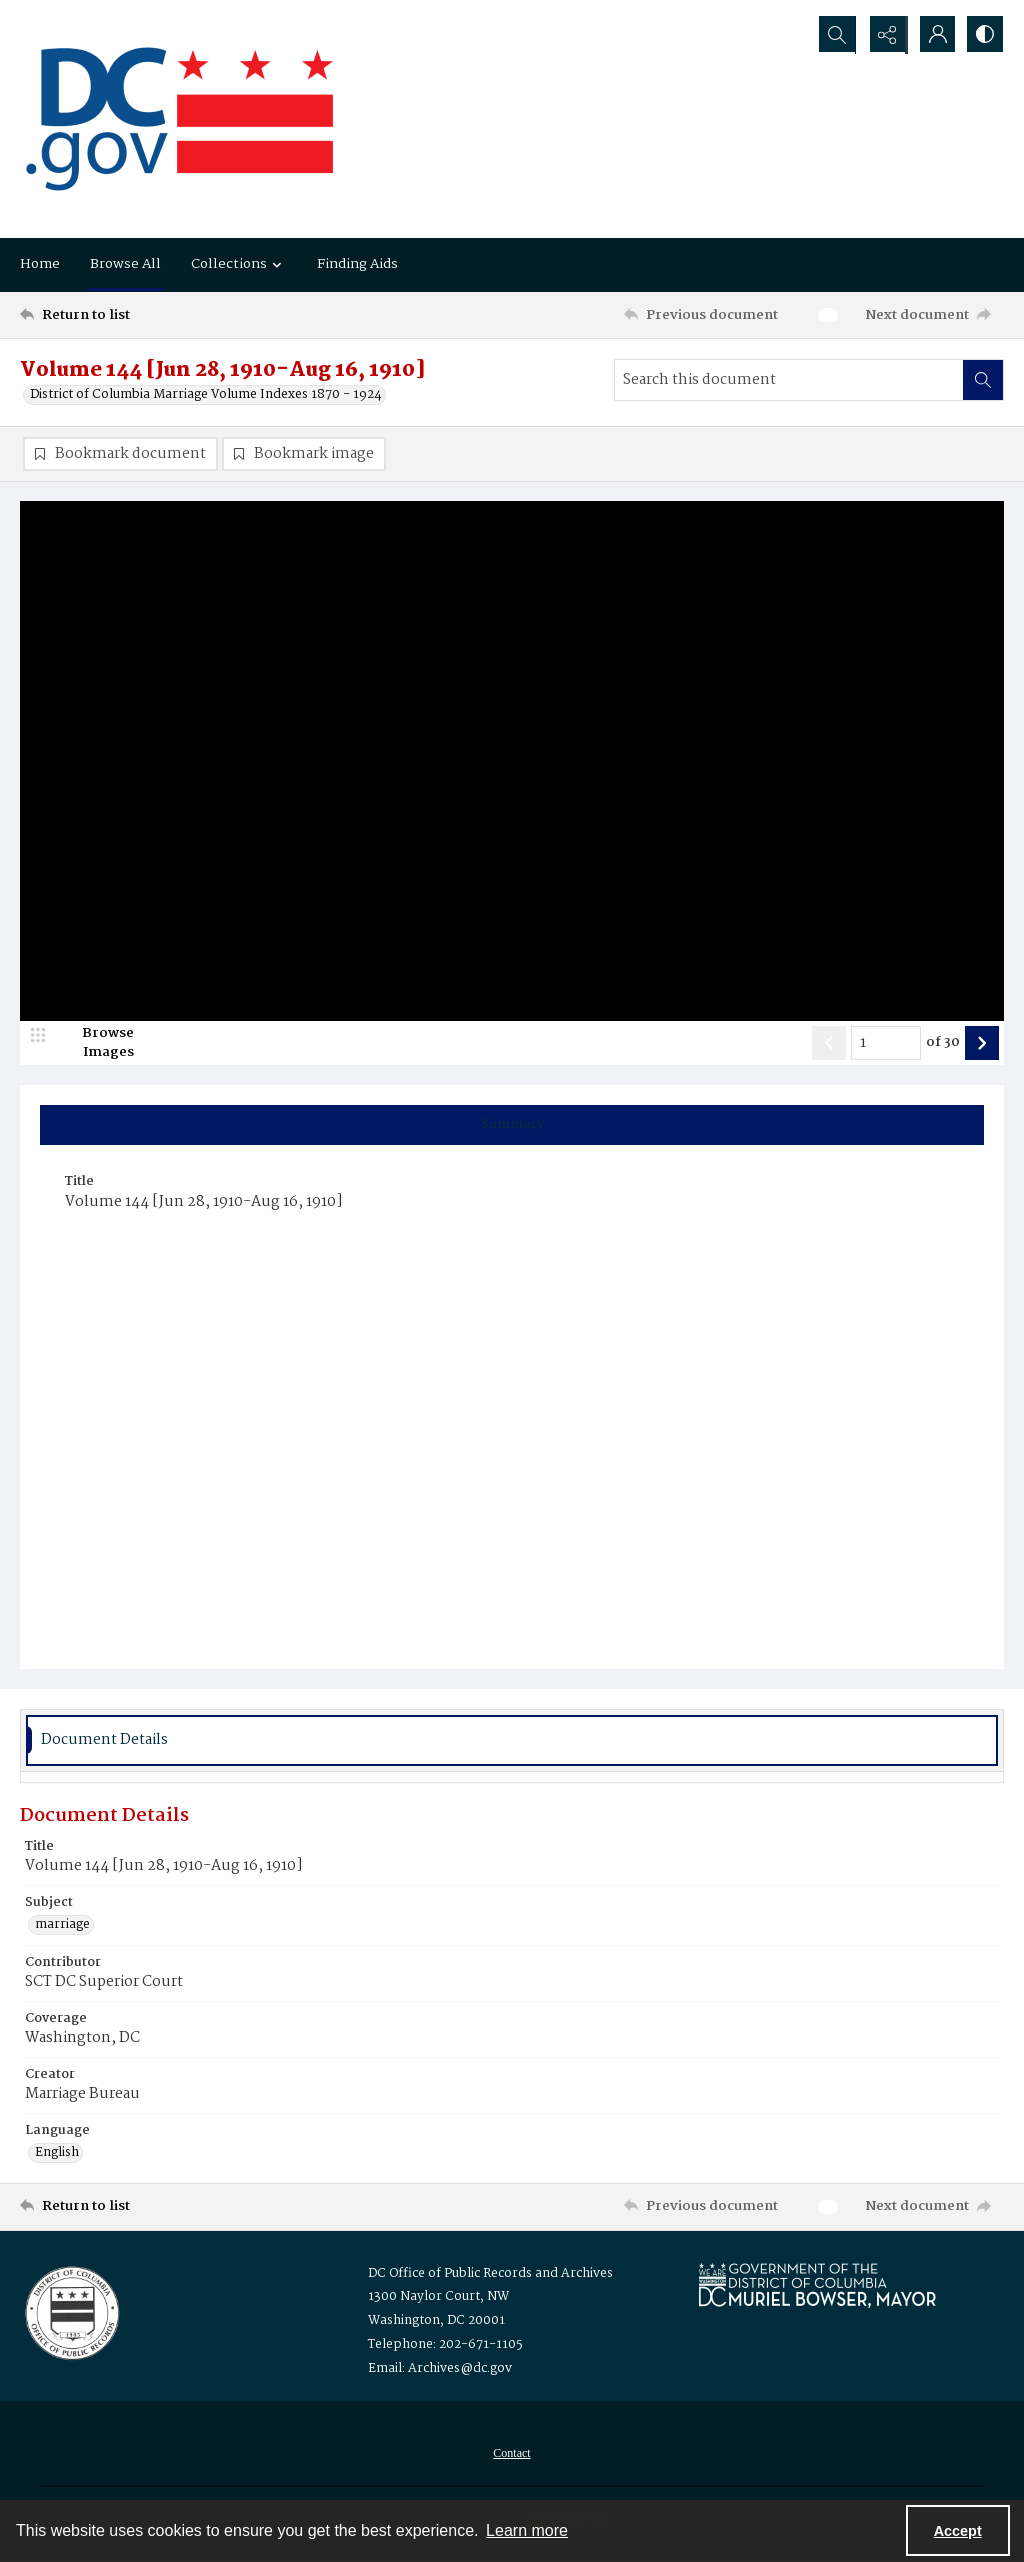 The width and height of the screenshot is (1024, 2562). I want to click on Accept [Accept cookies], so click(958, 2531).